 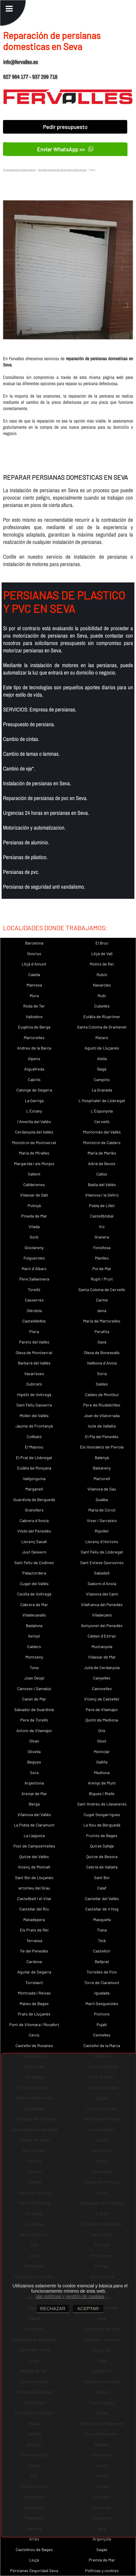 I want to click on Viladecavalls, so click(x=34, y=1614).